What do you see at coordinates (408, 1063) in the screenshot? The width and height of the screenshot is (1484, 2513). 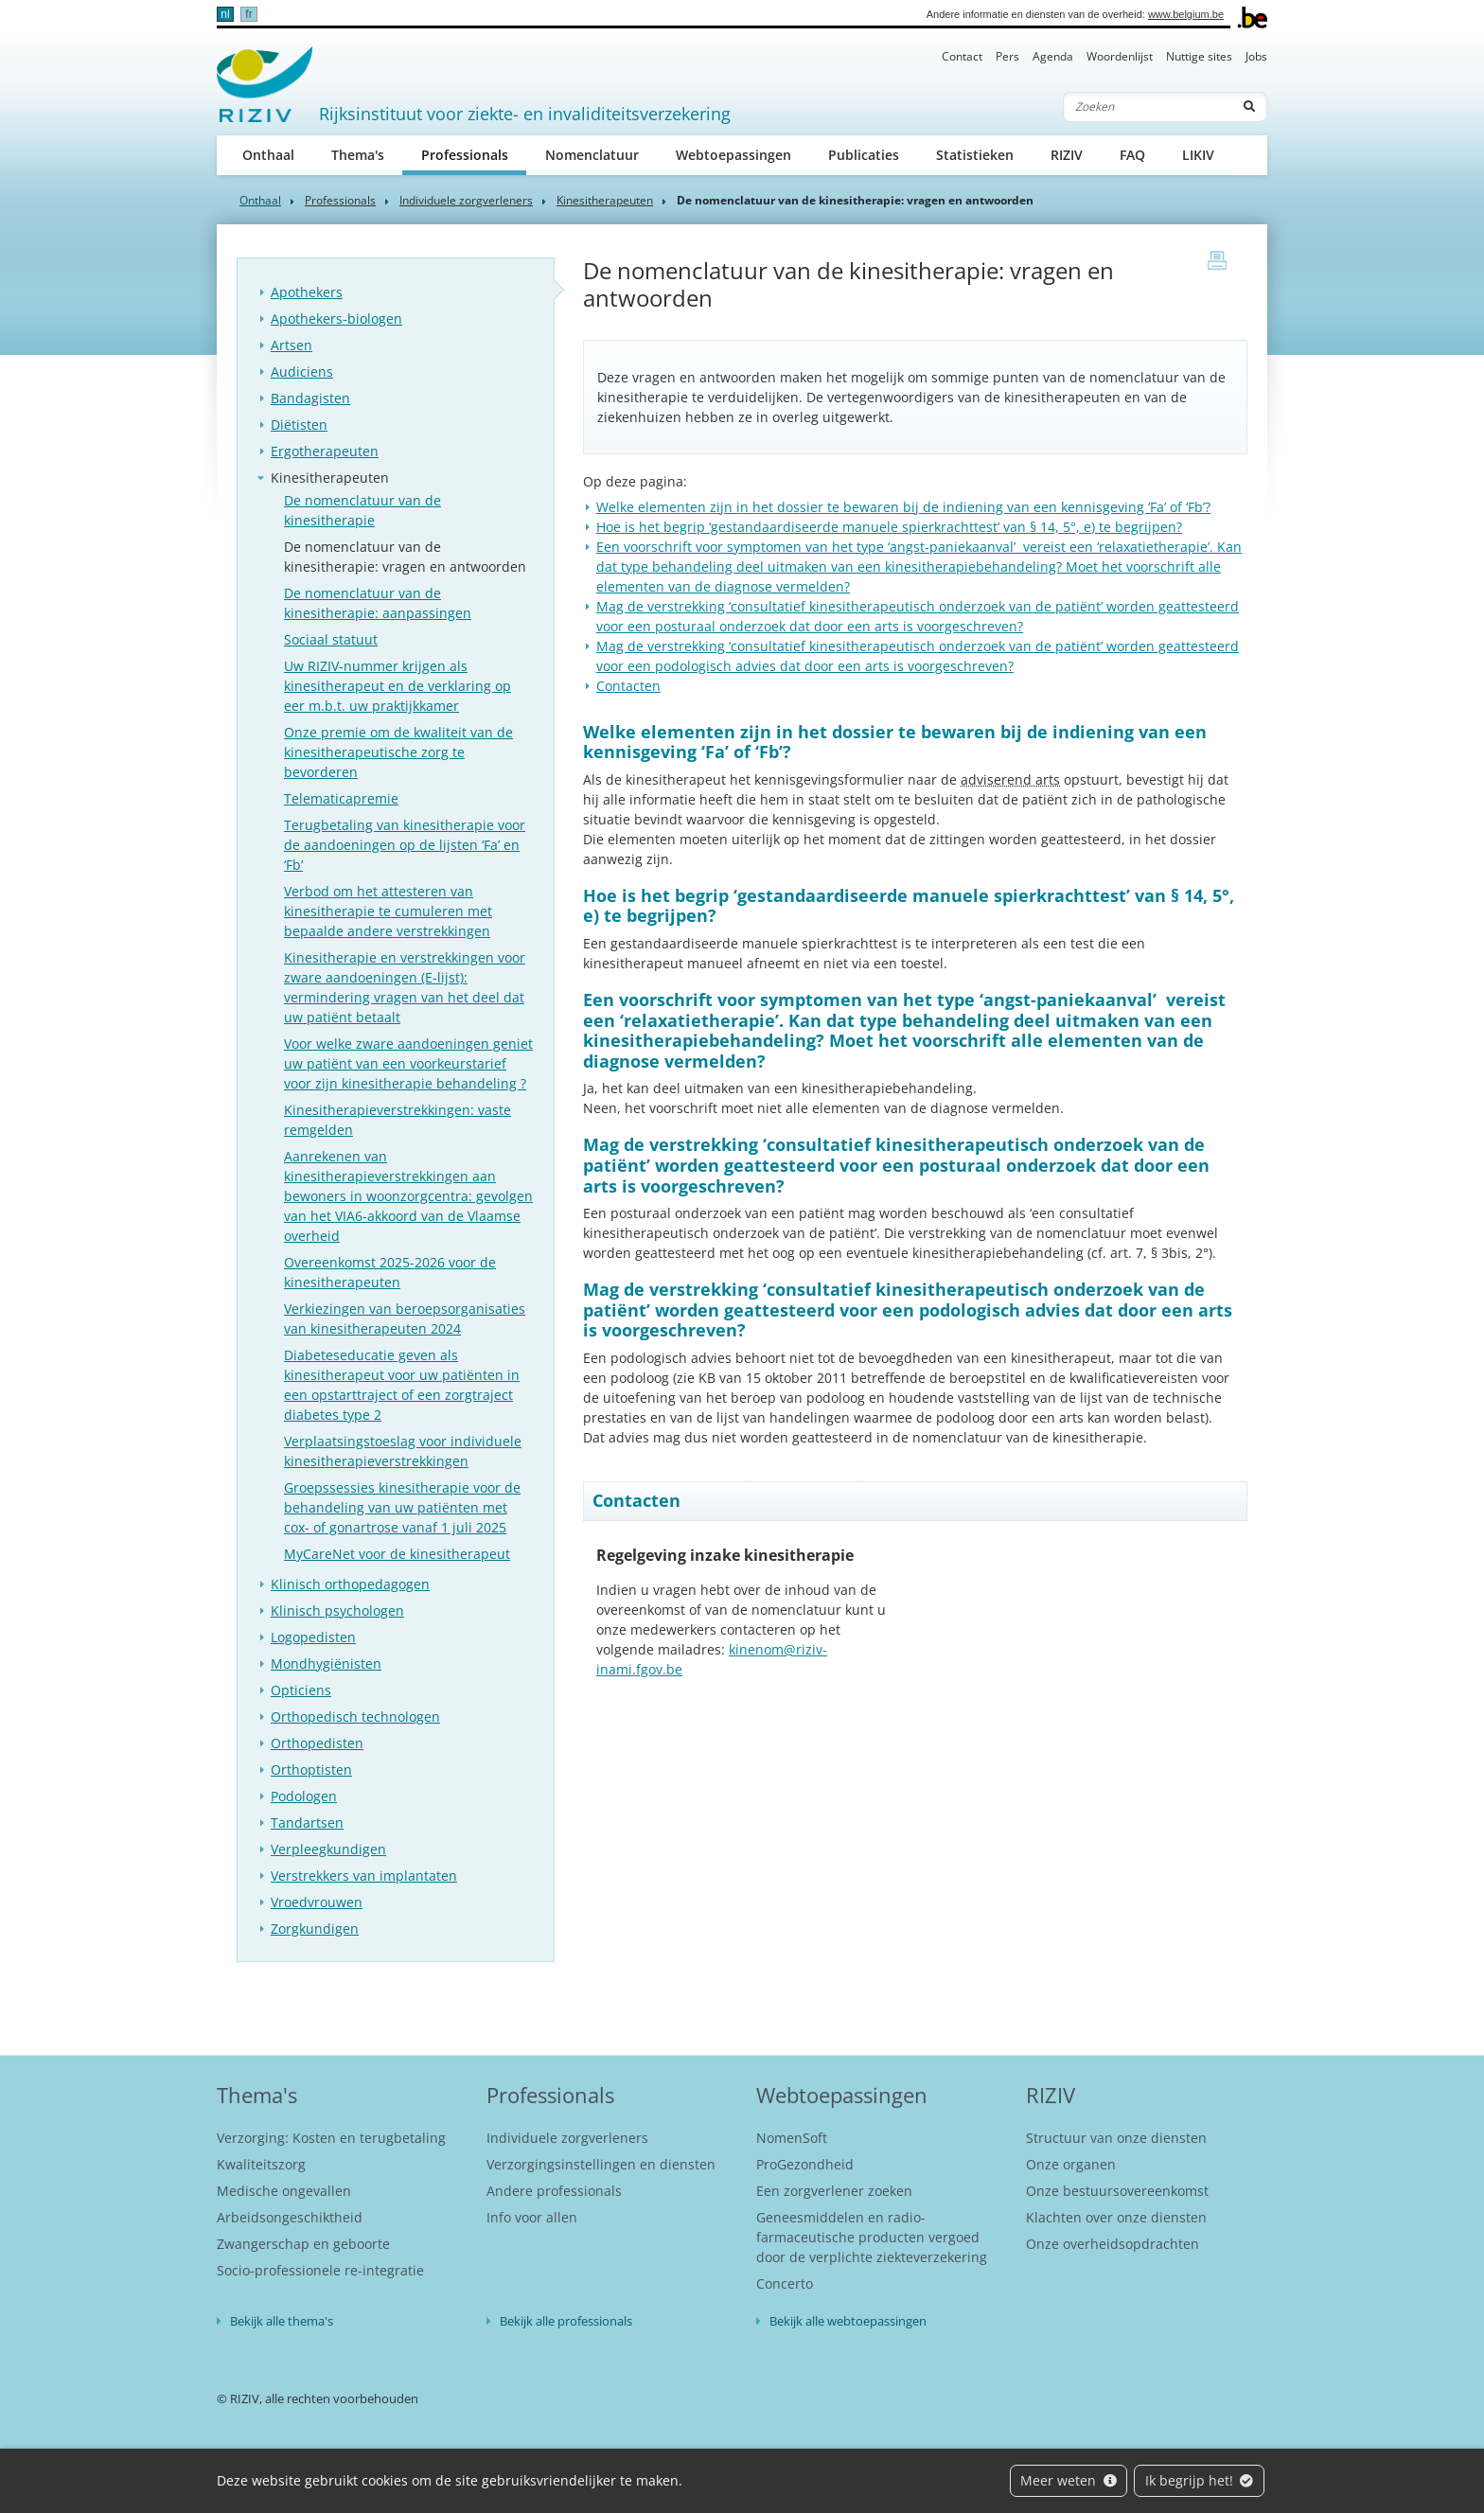 I see `Voor welke zware aandoeningen geniet uw patiënt van een voorkeurstarief voor zijn kinesitherapie behandeling ?` at bounding box center [408, 1063].